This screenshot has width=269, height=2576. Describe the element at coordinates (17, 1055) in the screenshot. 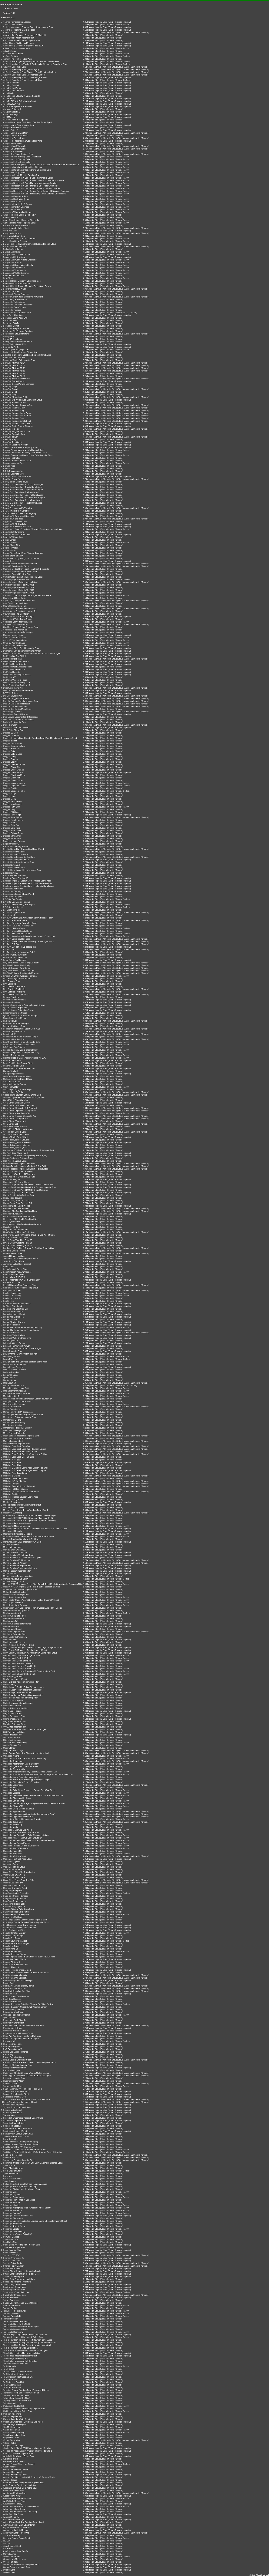

I see `Event Horizon` at that location.